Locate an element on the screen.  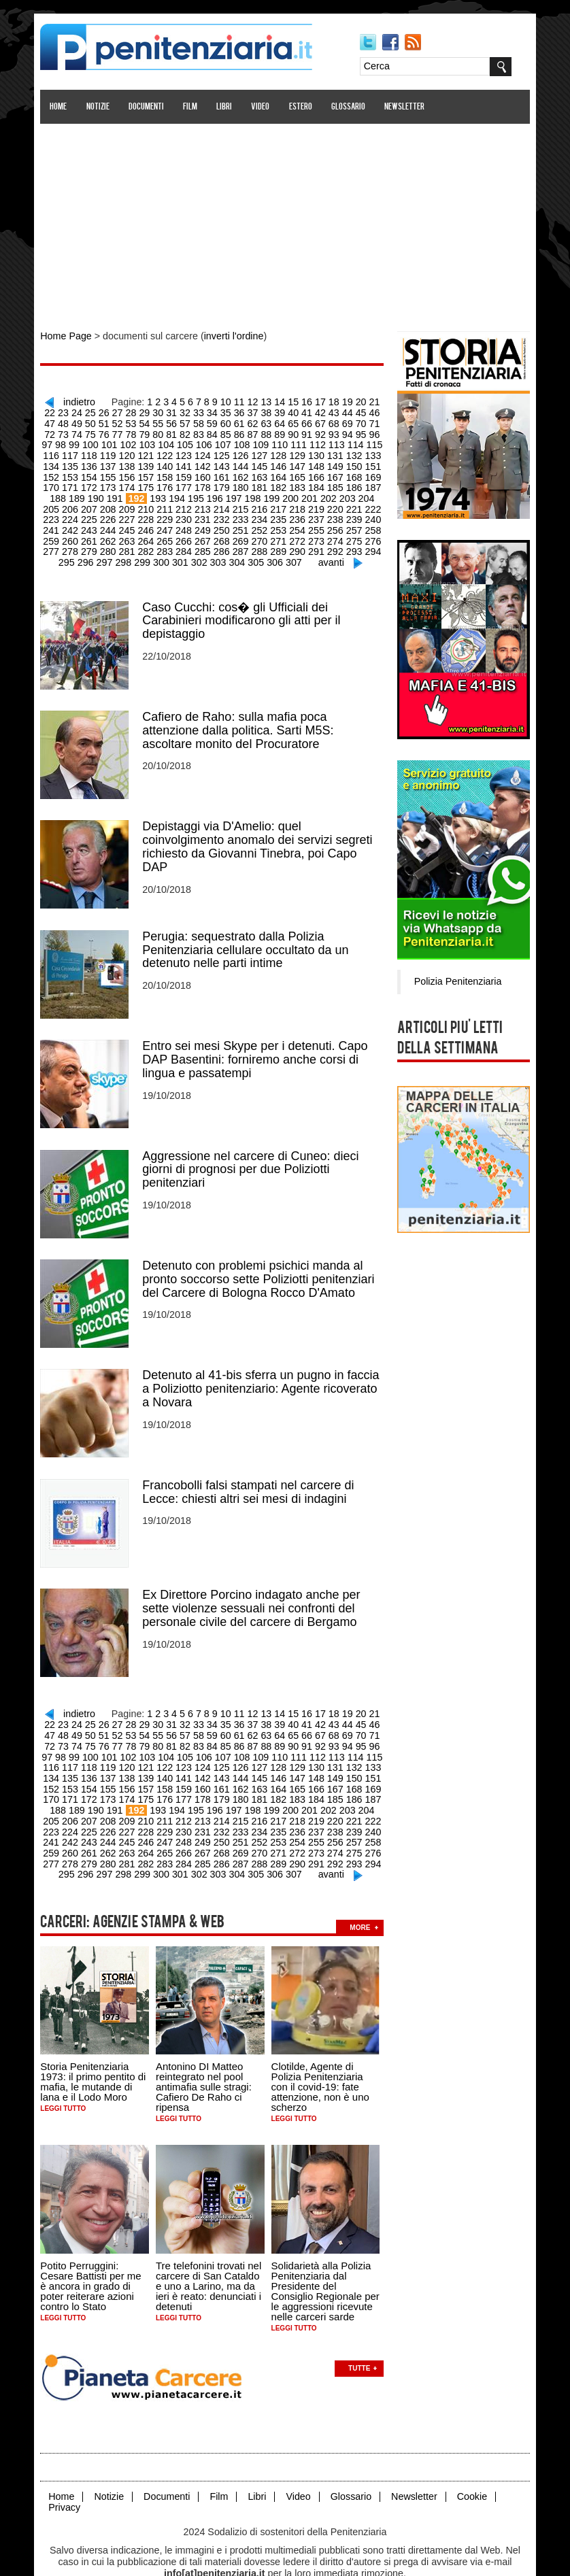
78 is located at coordinates (95, 431).